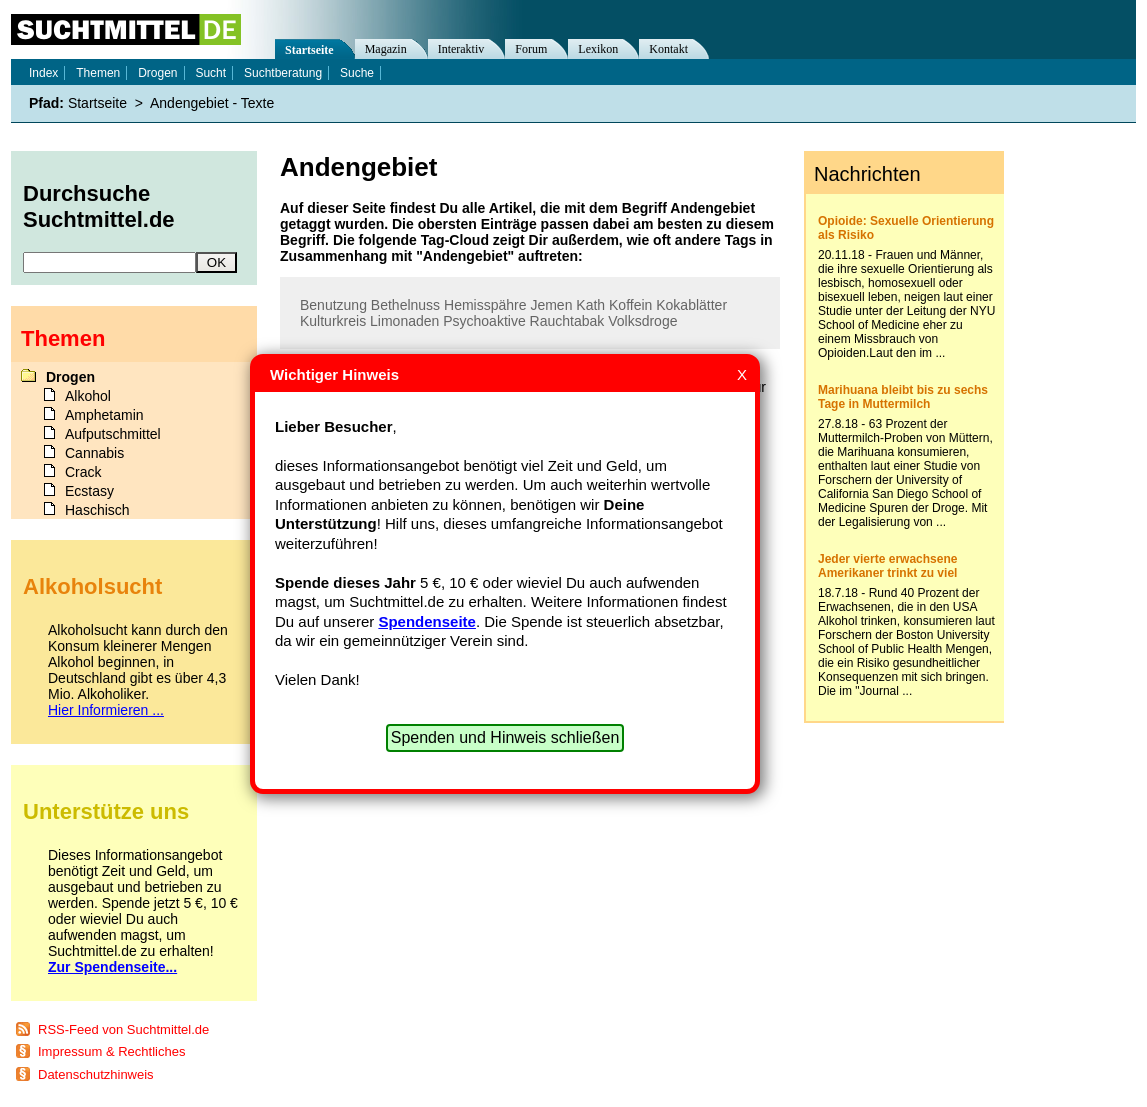 This screenshot has width=1147, height=1107. I want to click on Kokablätter, so click(691, 305).